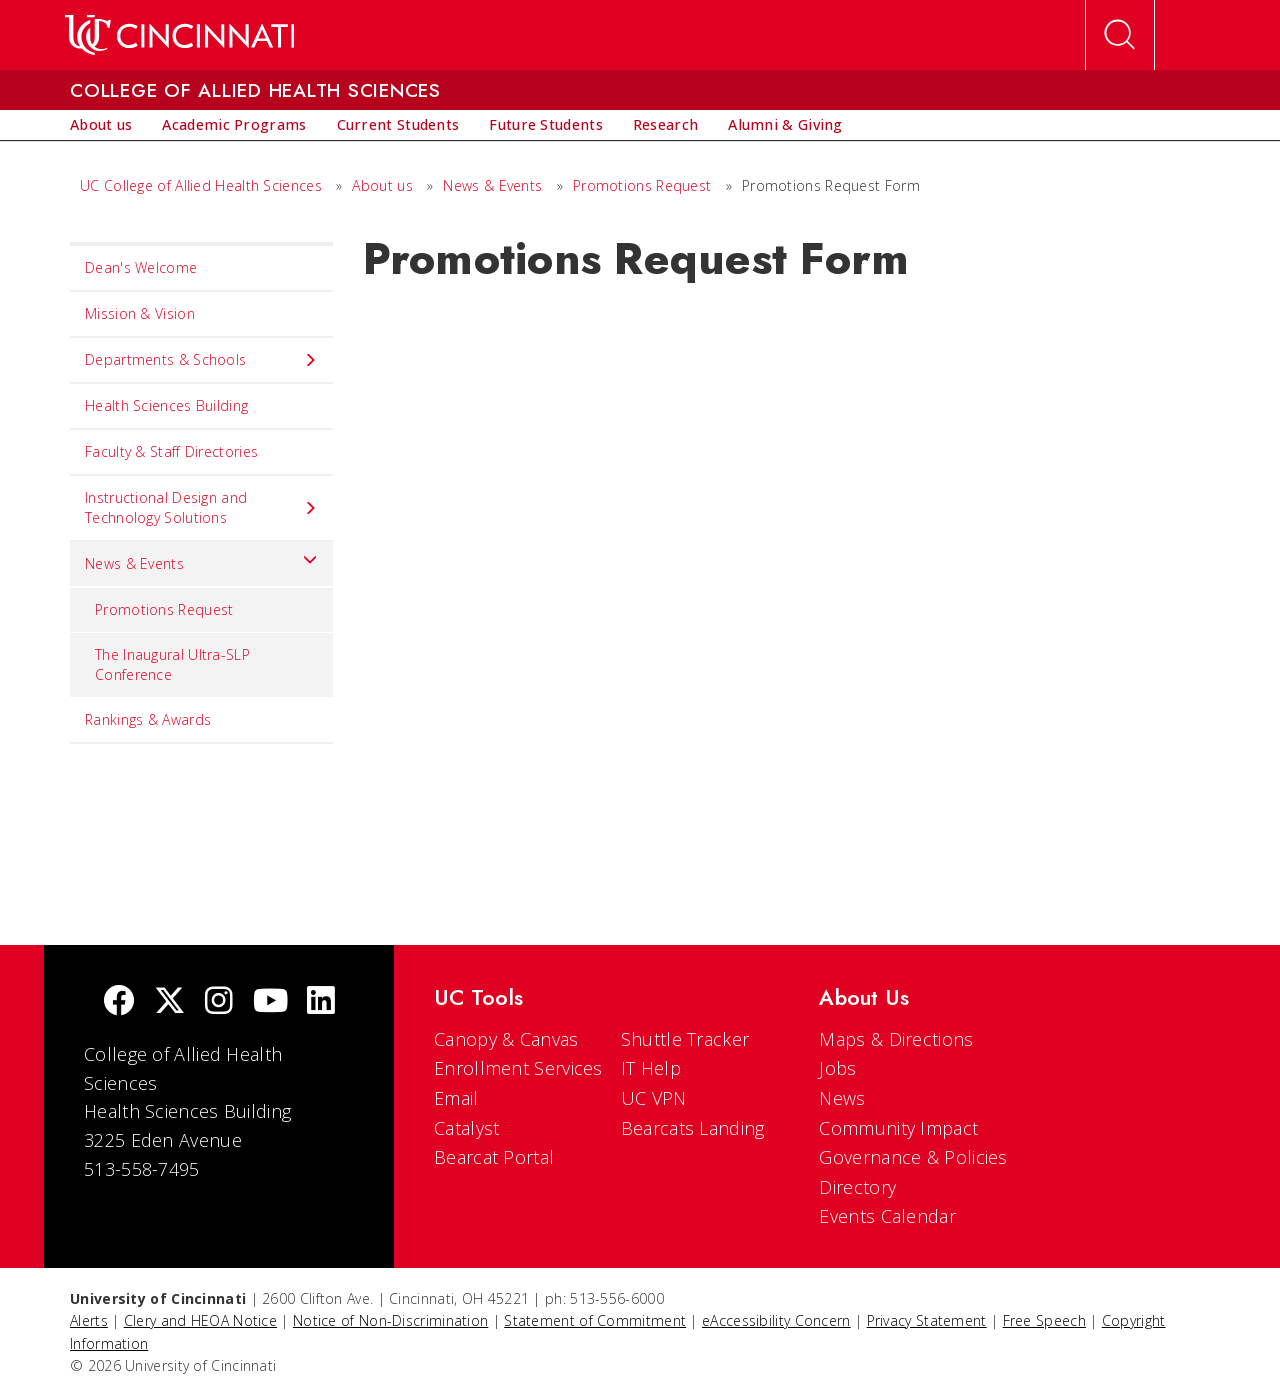  Describe the element at coordinates (857, 1187) in the screenshot. I see `Directory` at that location.